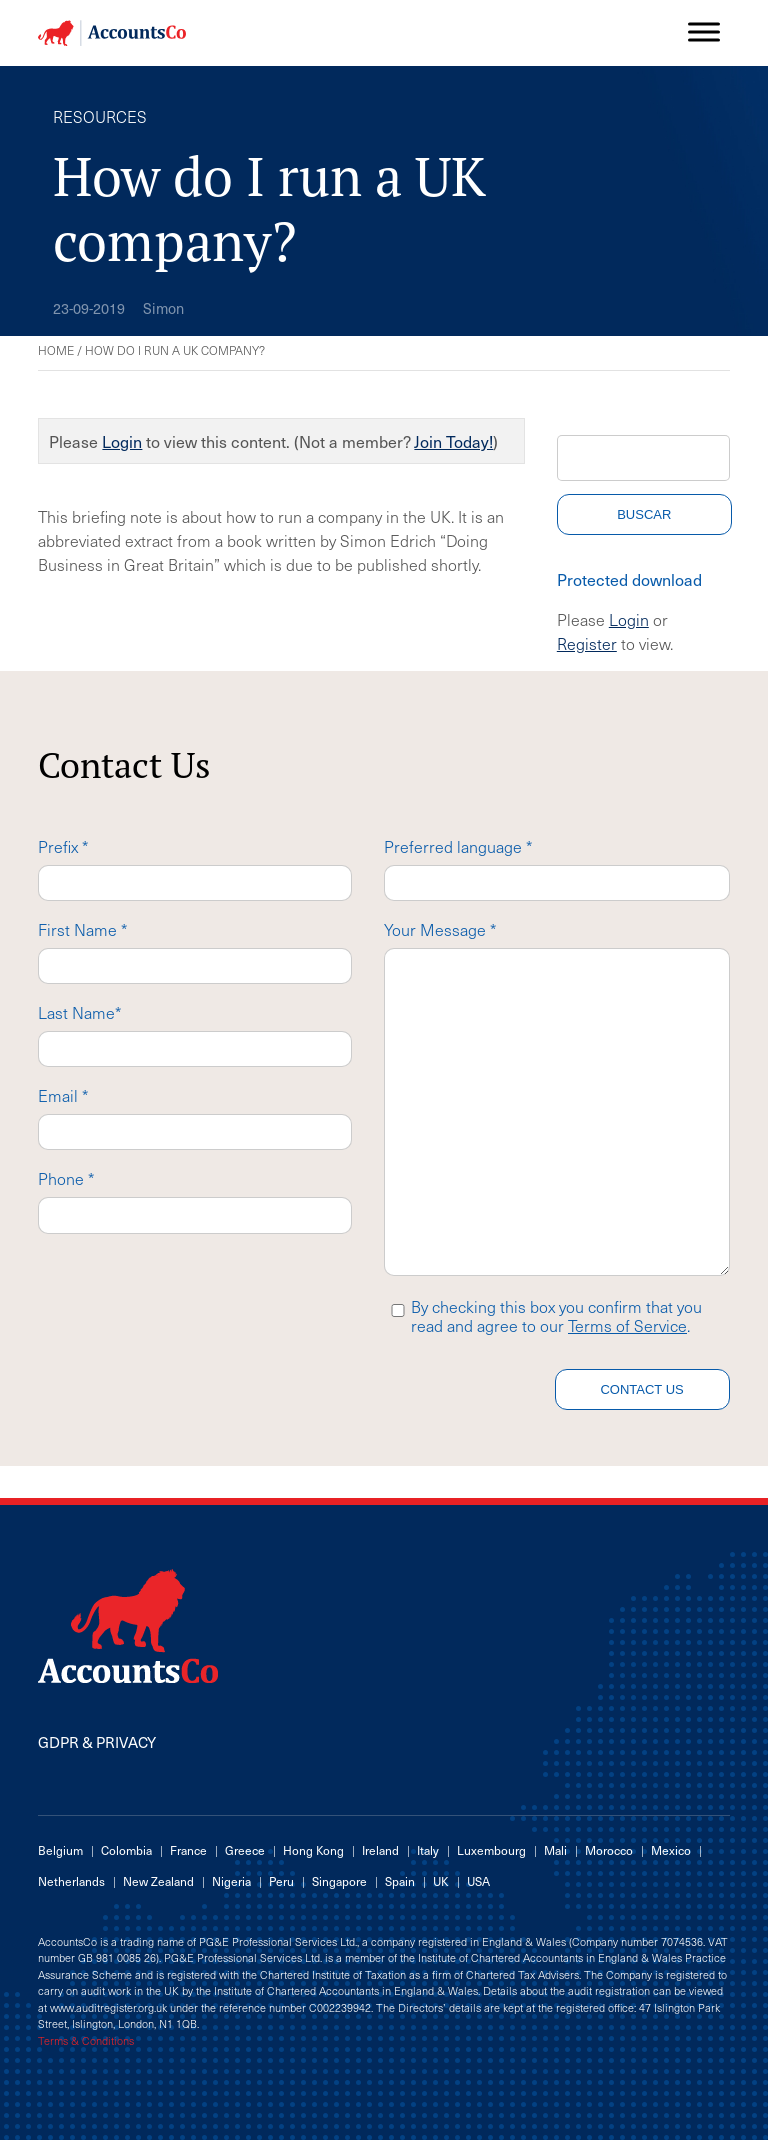  I want to click on Belgium, so click(60, 1850).